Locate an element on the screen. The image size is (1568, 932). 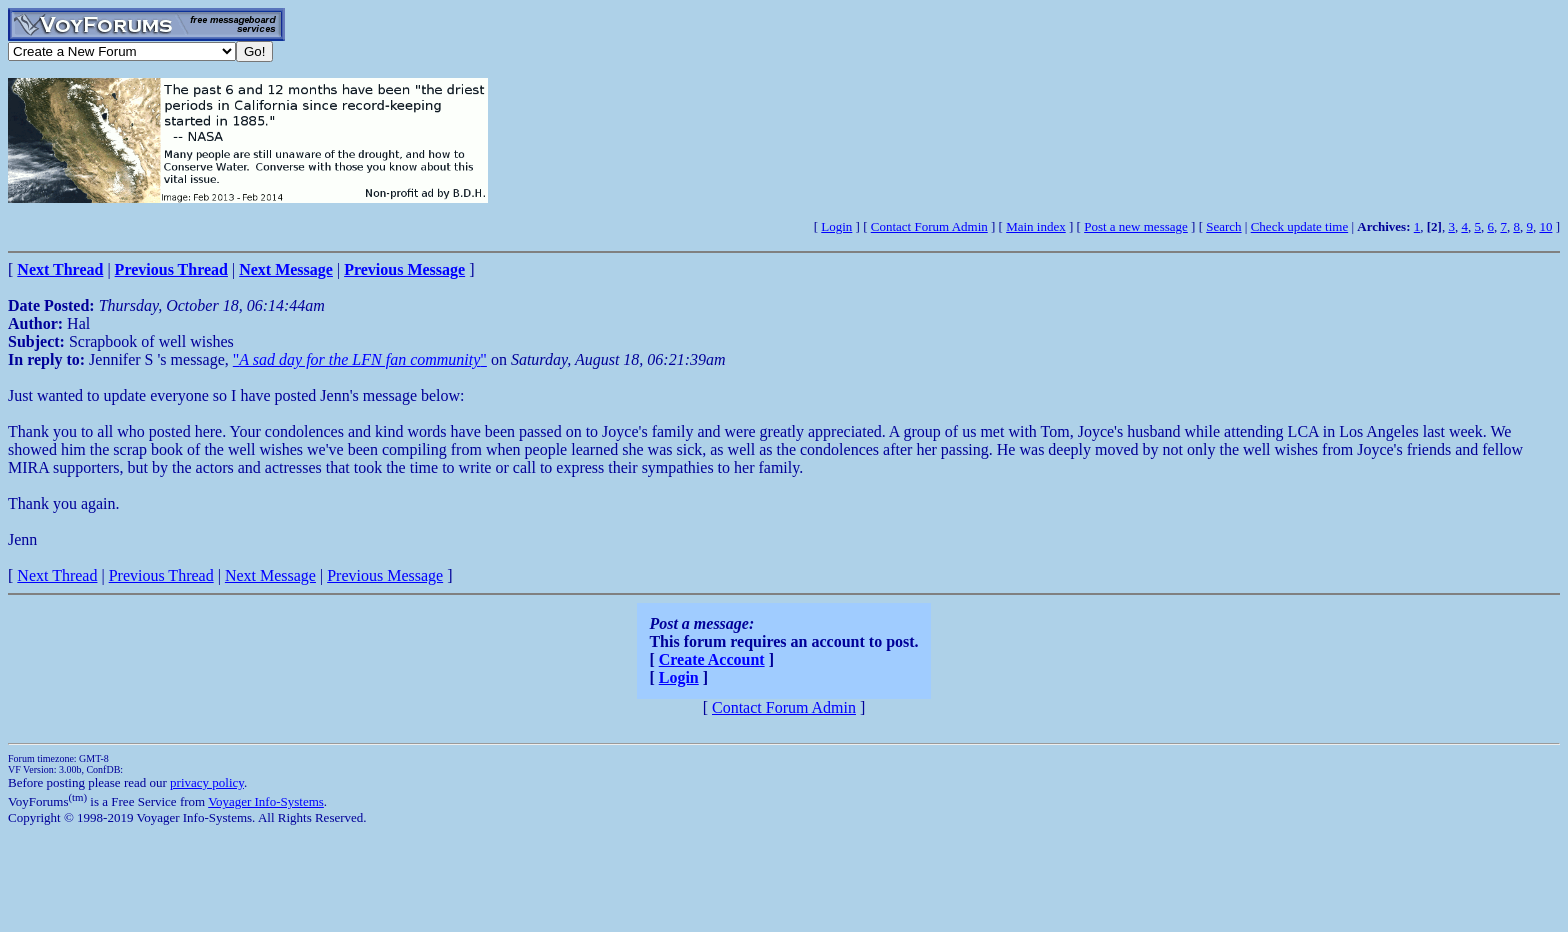
Contact Forum Admin is located at coordinates (929, 226).